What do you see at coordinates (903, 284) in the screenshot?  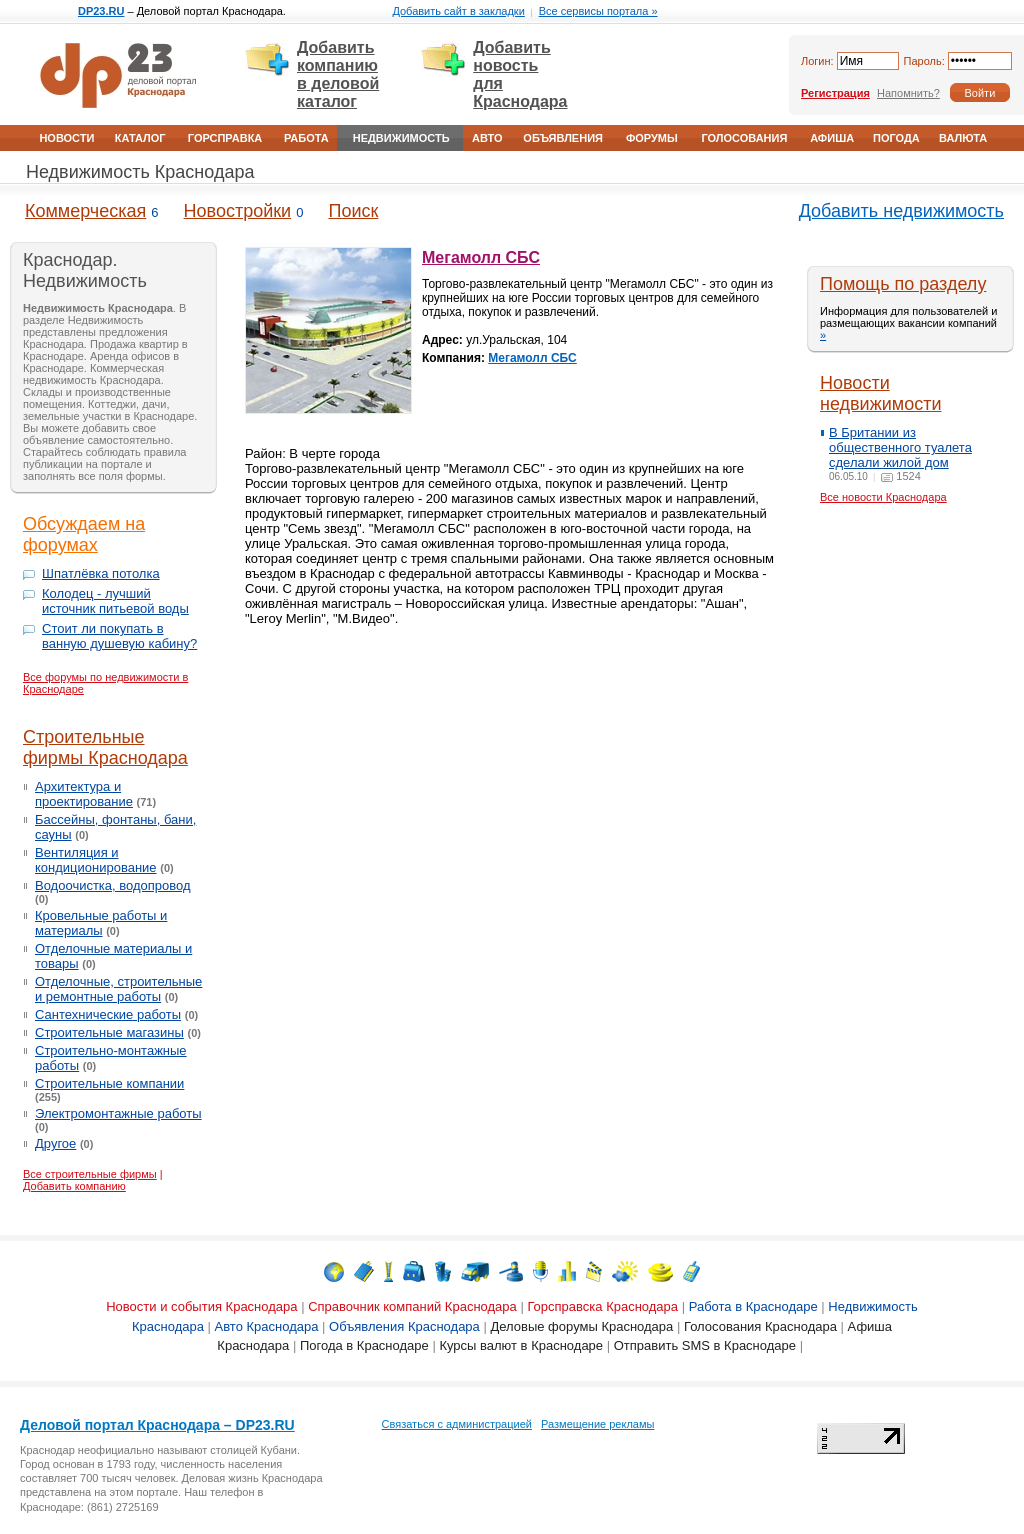 I see `Помощь по разделу` at bounding box center [903, 284].